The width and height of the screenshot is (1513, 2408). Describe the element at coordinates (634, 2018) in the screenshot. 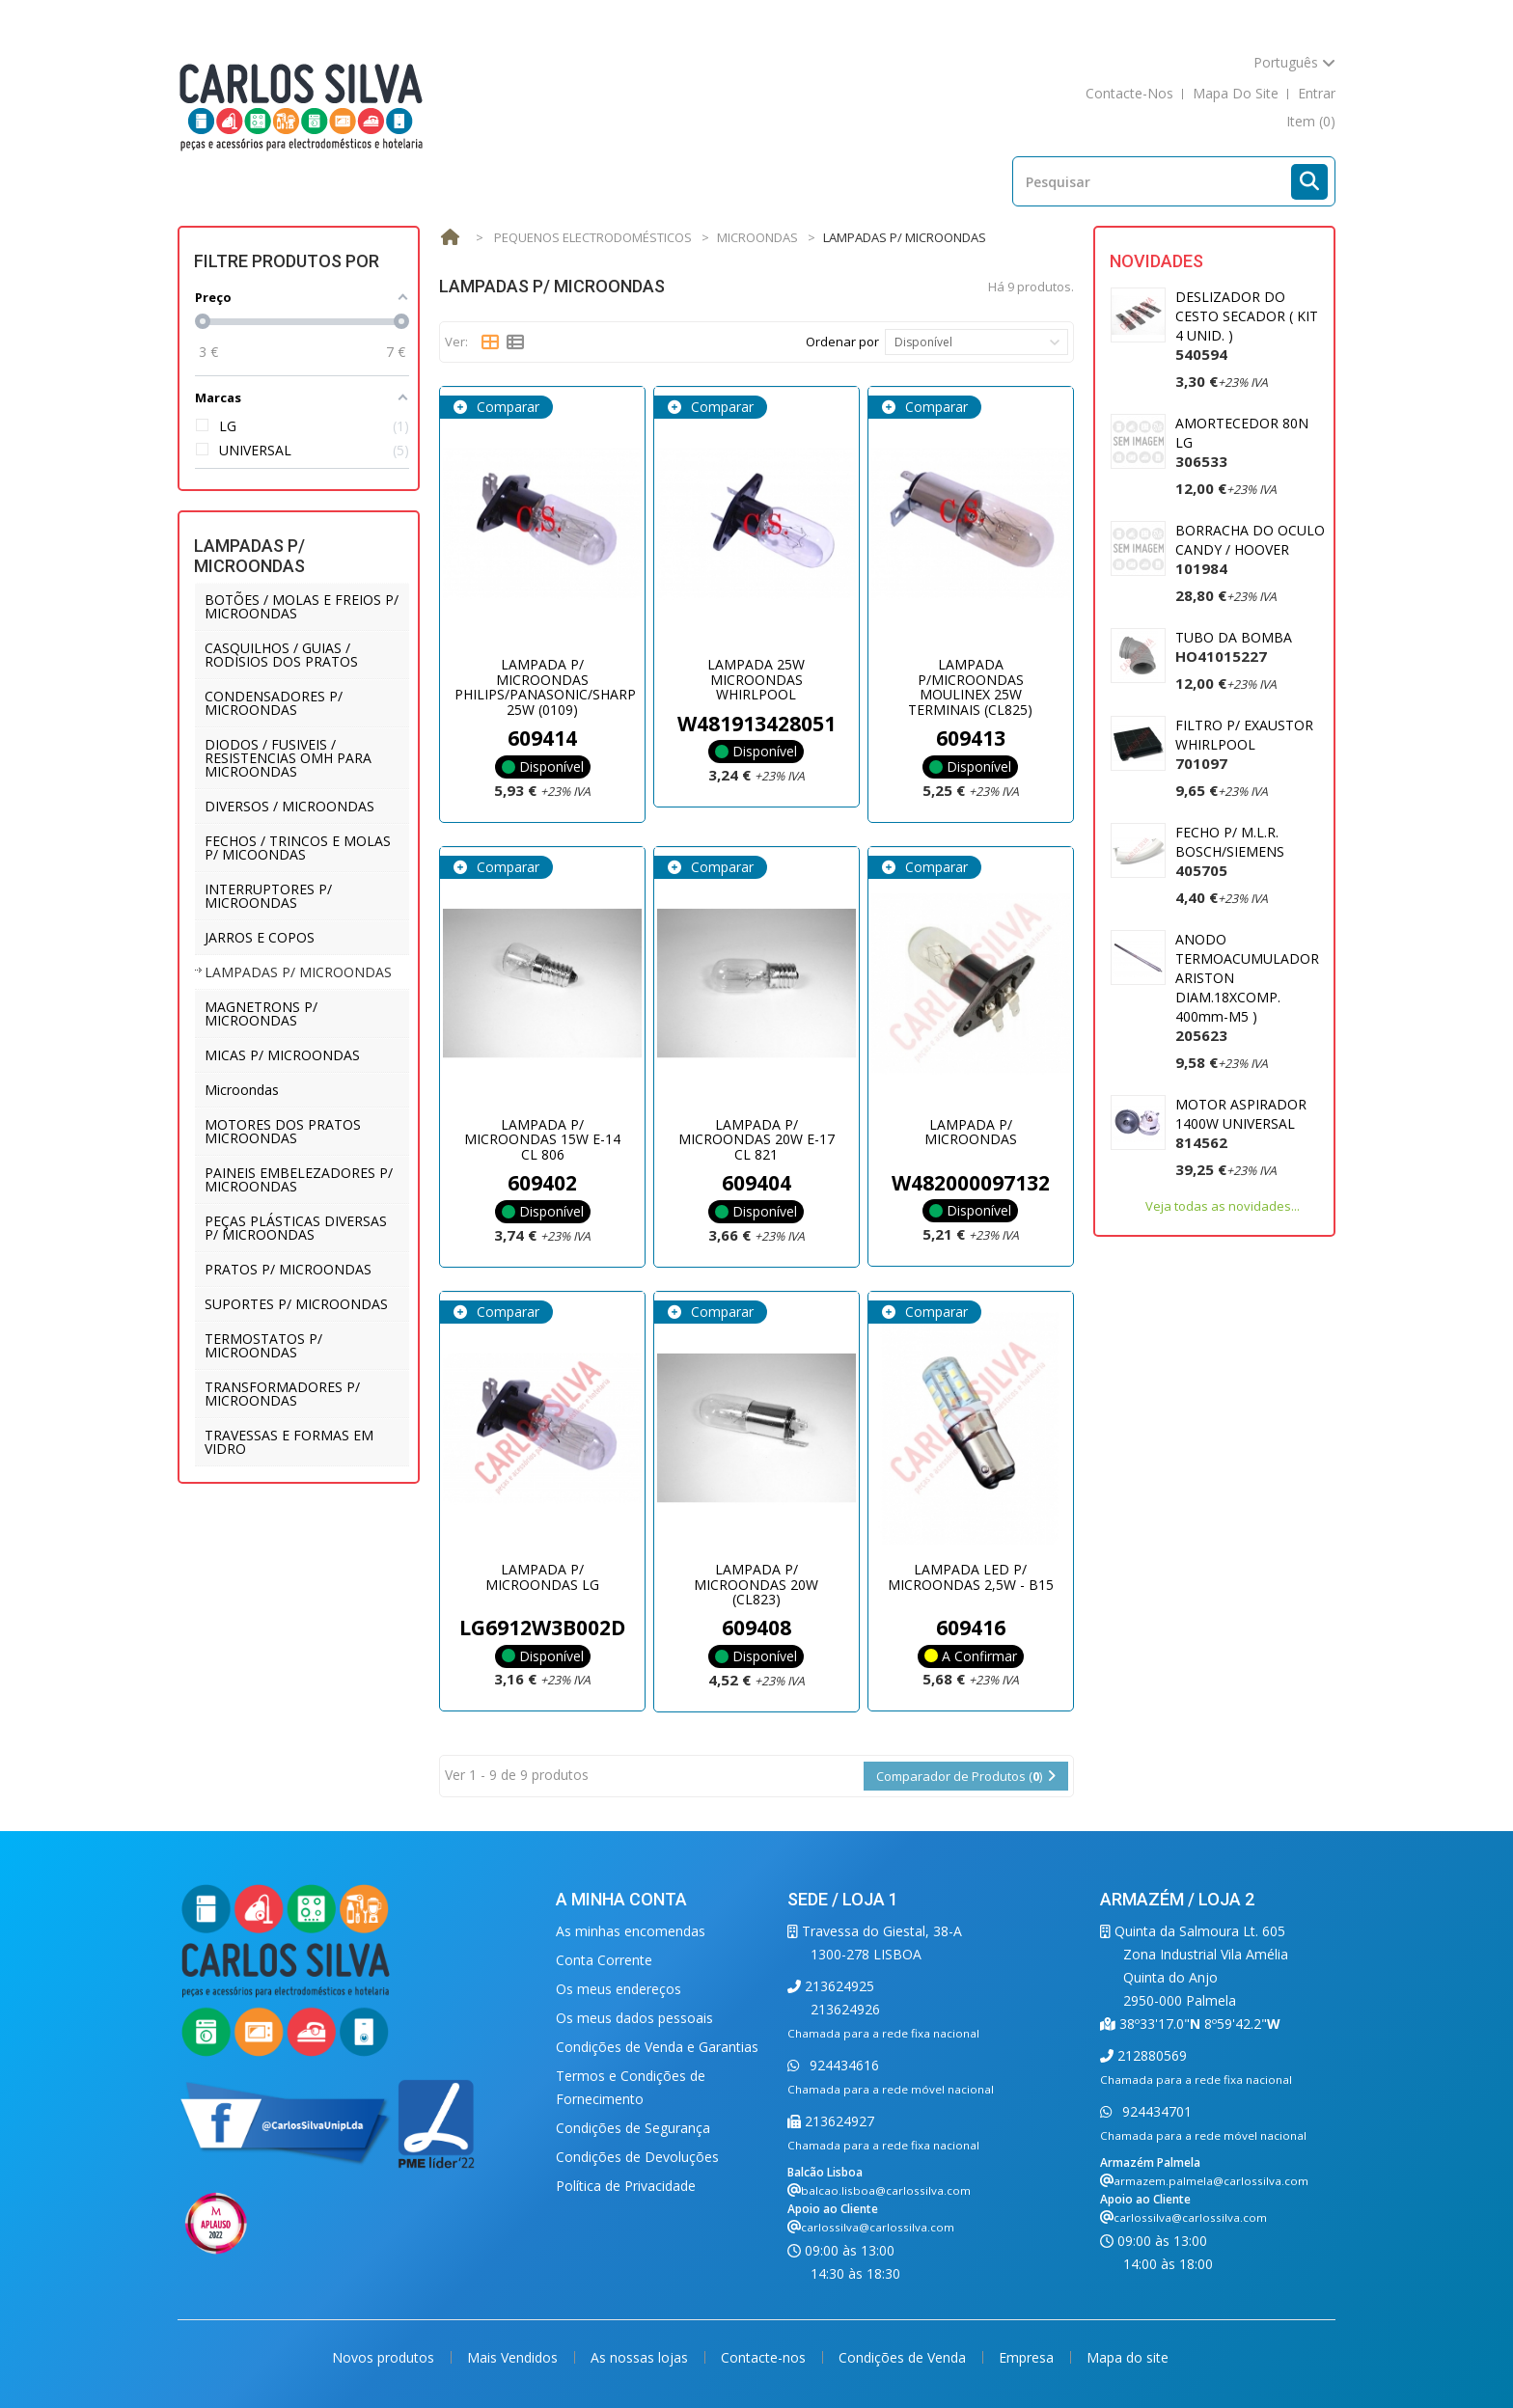

I see `Os meus dados pessoais` at that location.